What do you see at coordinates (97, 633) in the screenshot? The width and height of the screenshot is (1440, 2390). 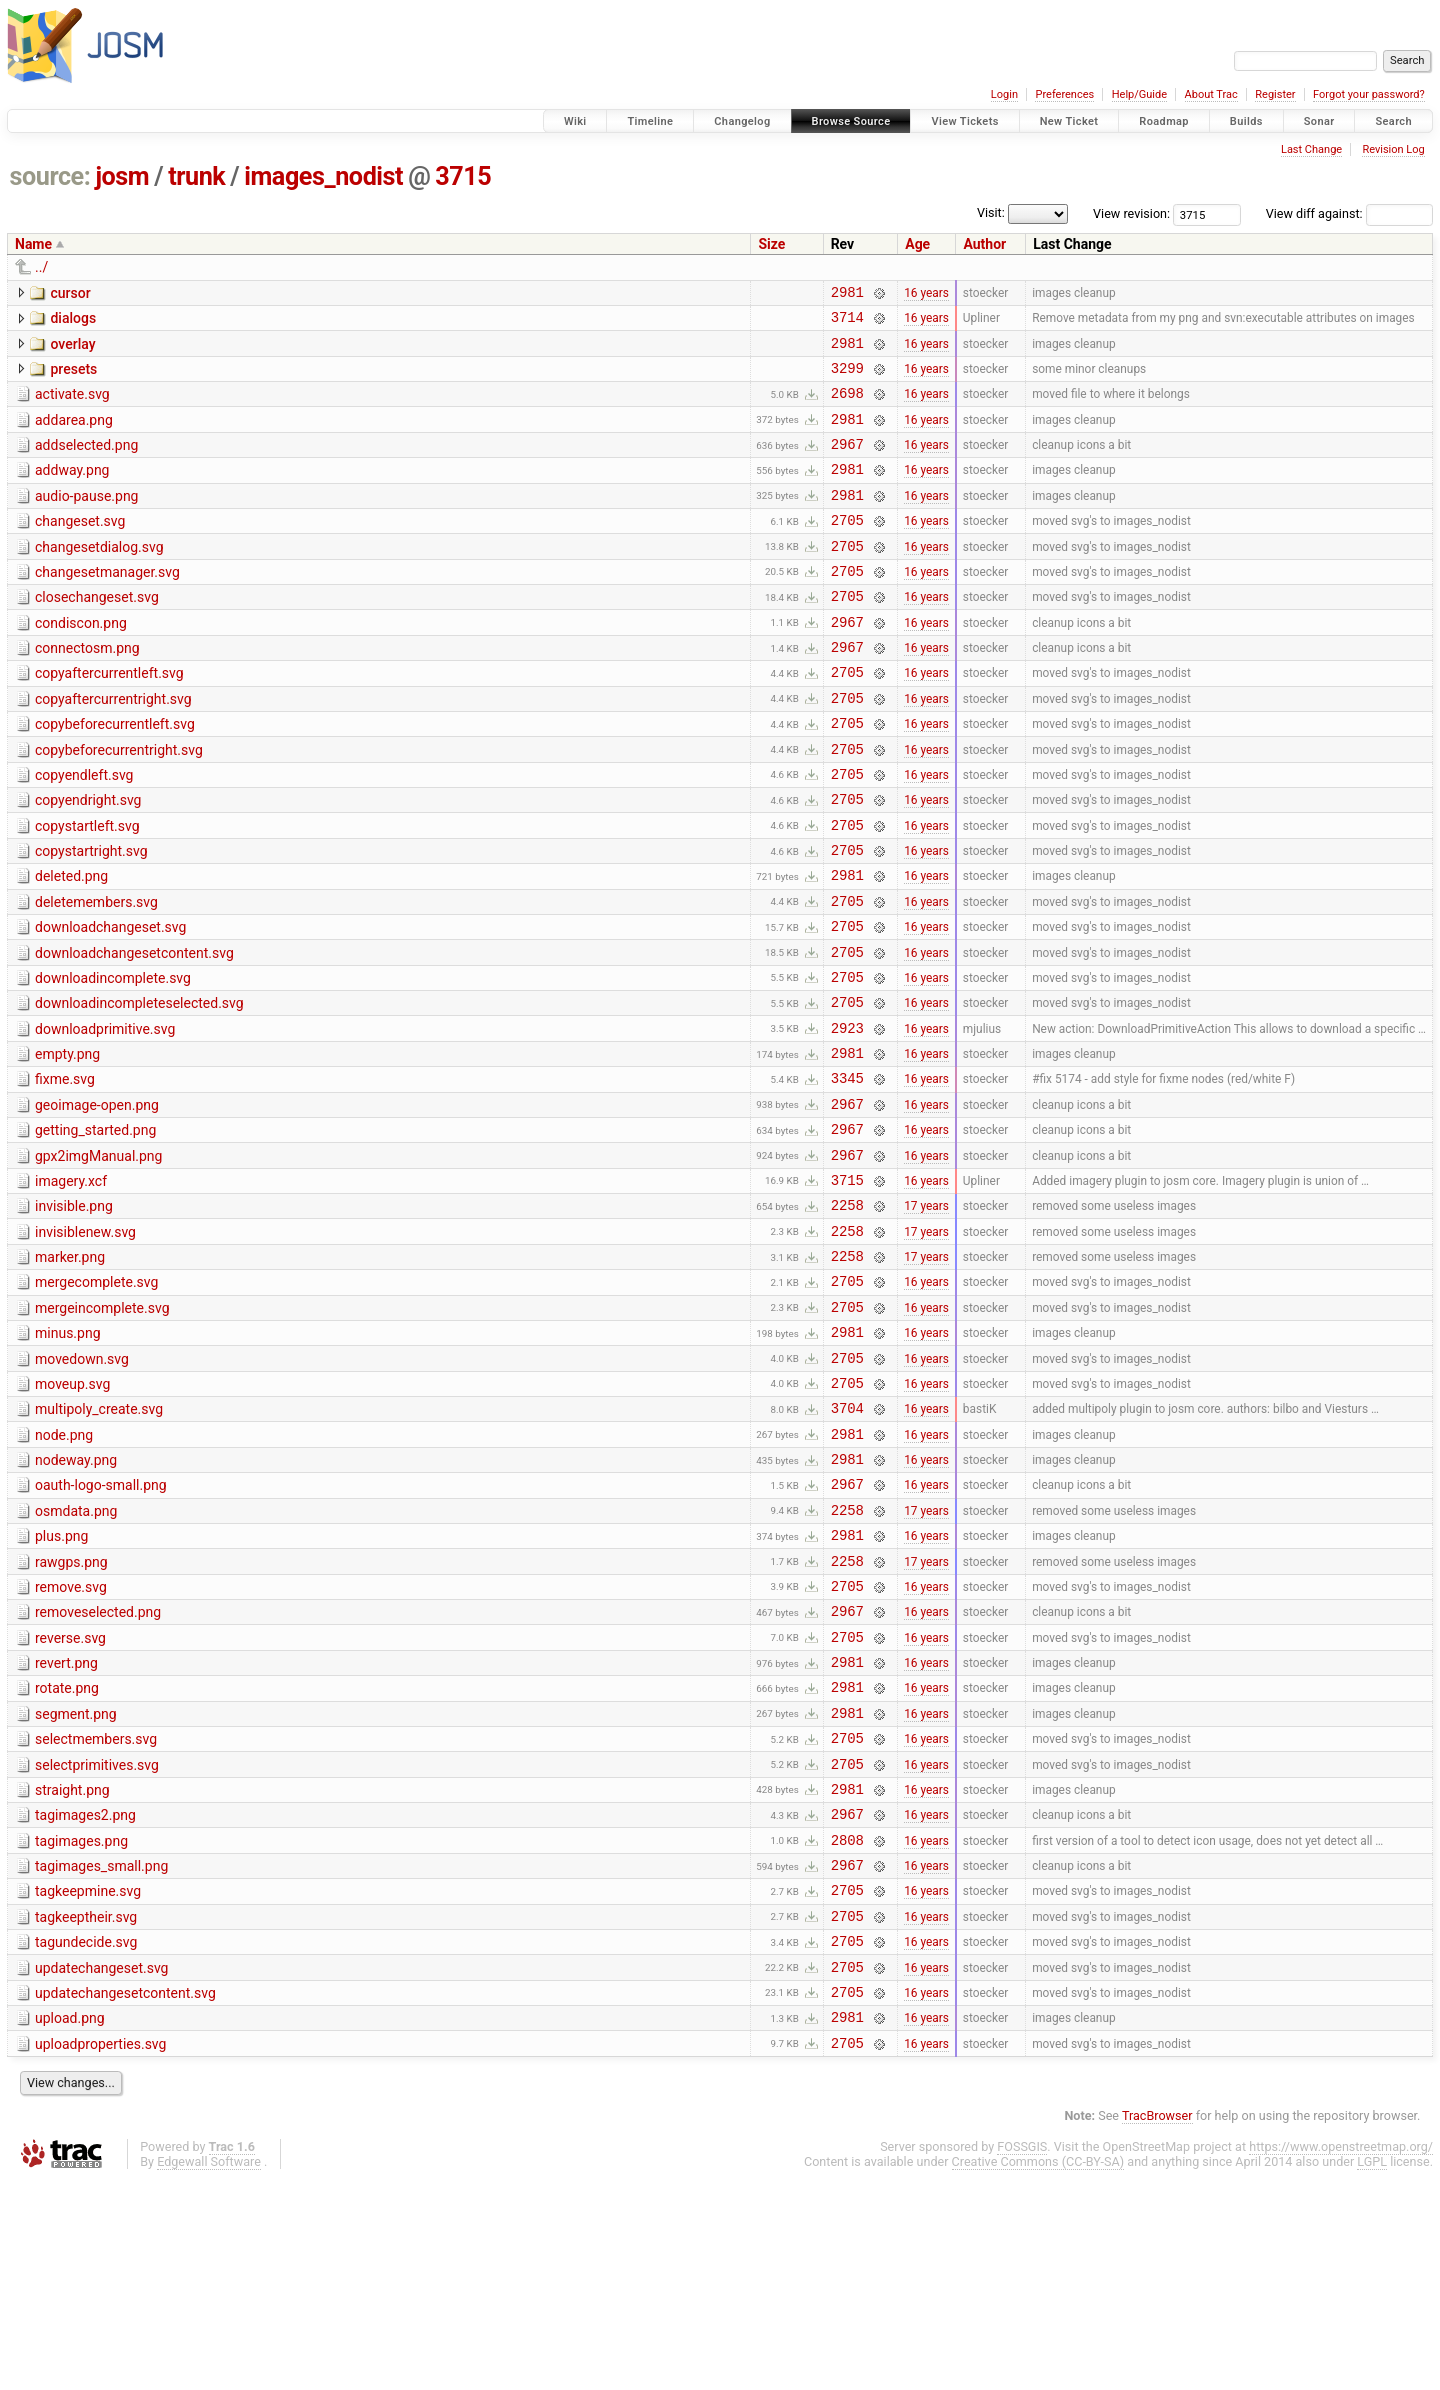 I see `closechangeset.svg` at bounding box center [97, 633].